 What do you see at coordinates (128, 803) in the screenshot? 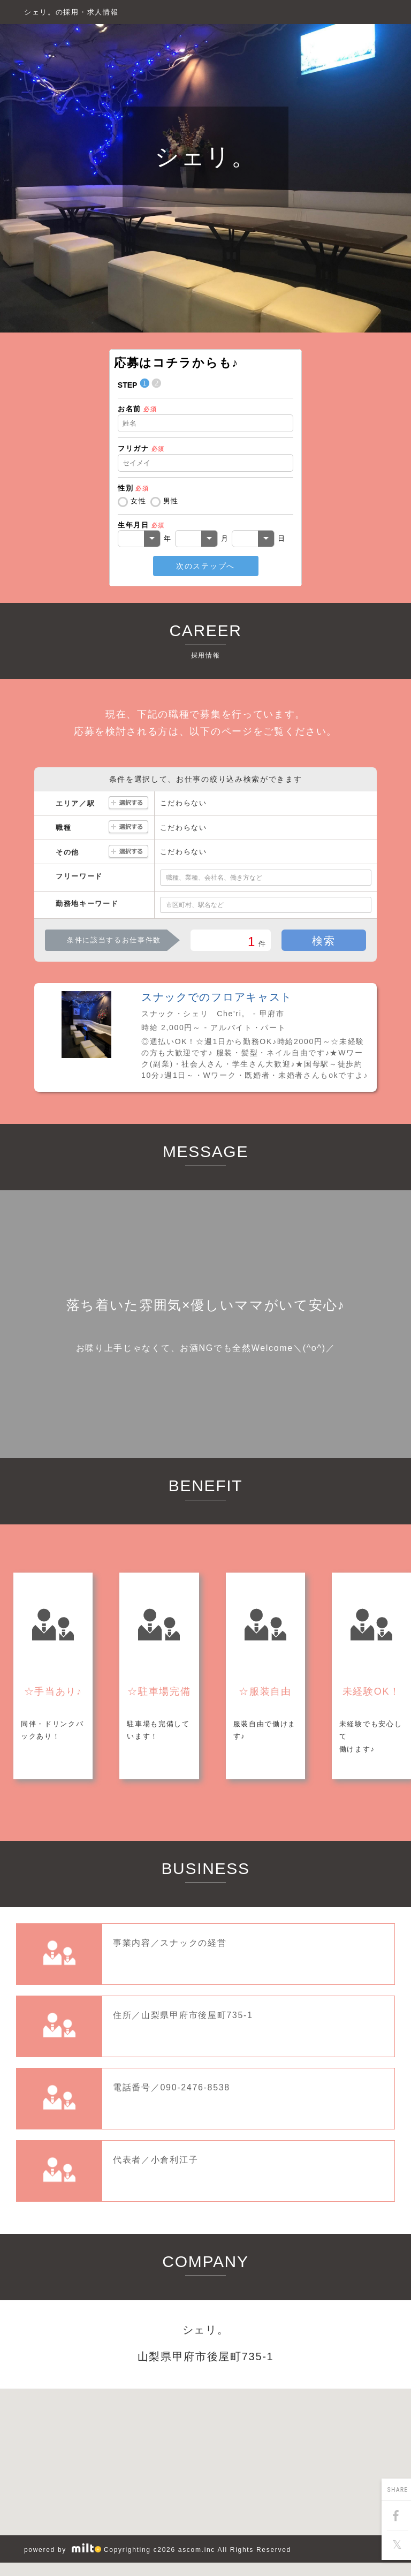
I see `選択する` at bounding box center [128, 803].